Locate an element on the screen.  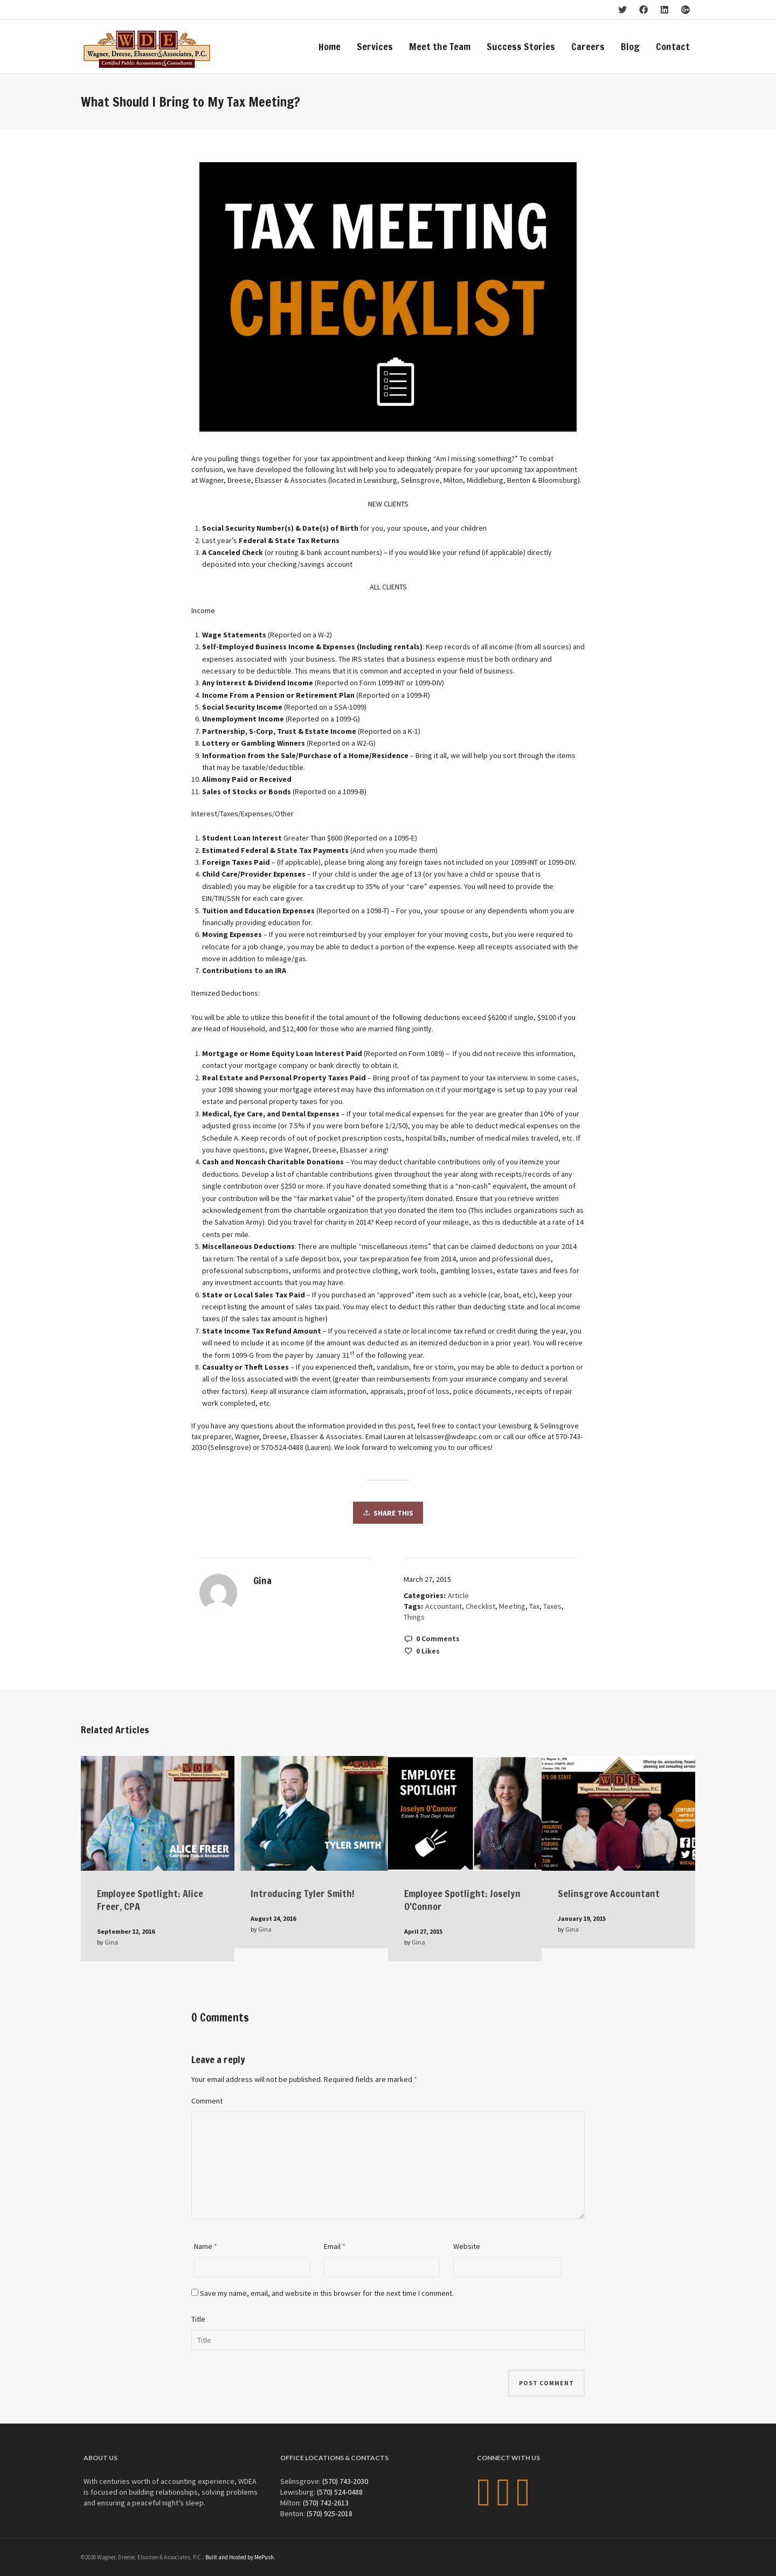
Employee Spotlight: Alice Freer, CPA is located at coordinates (150, 1899).